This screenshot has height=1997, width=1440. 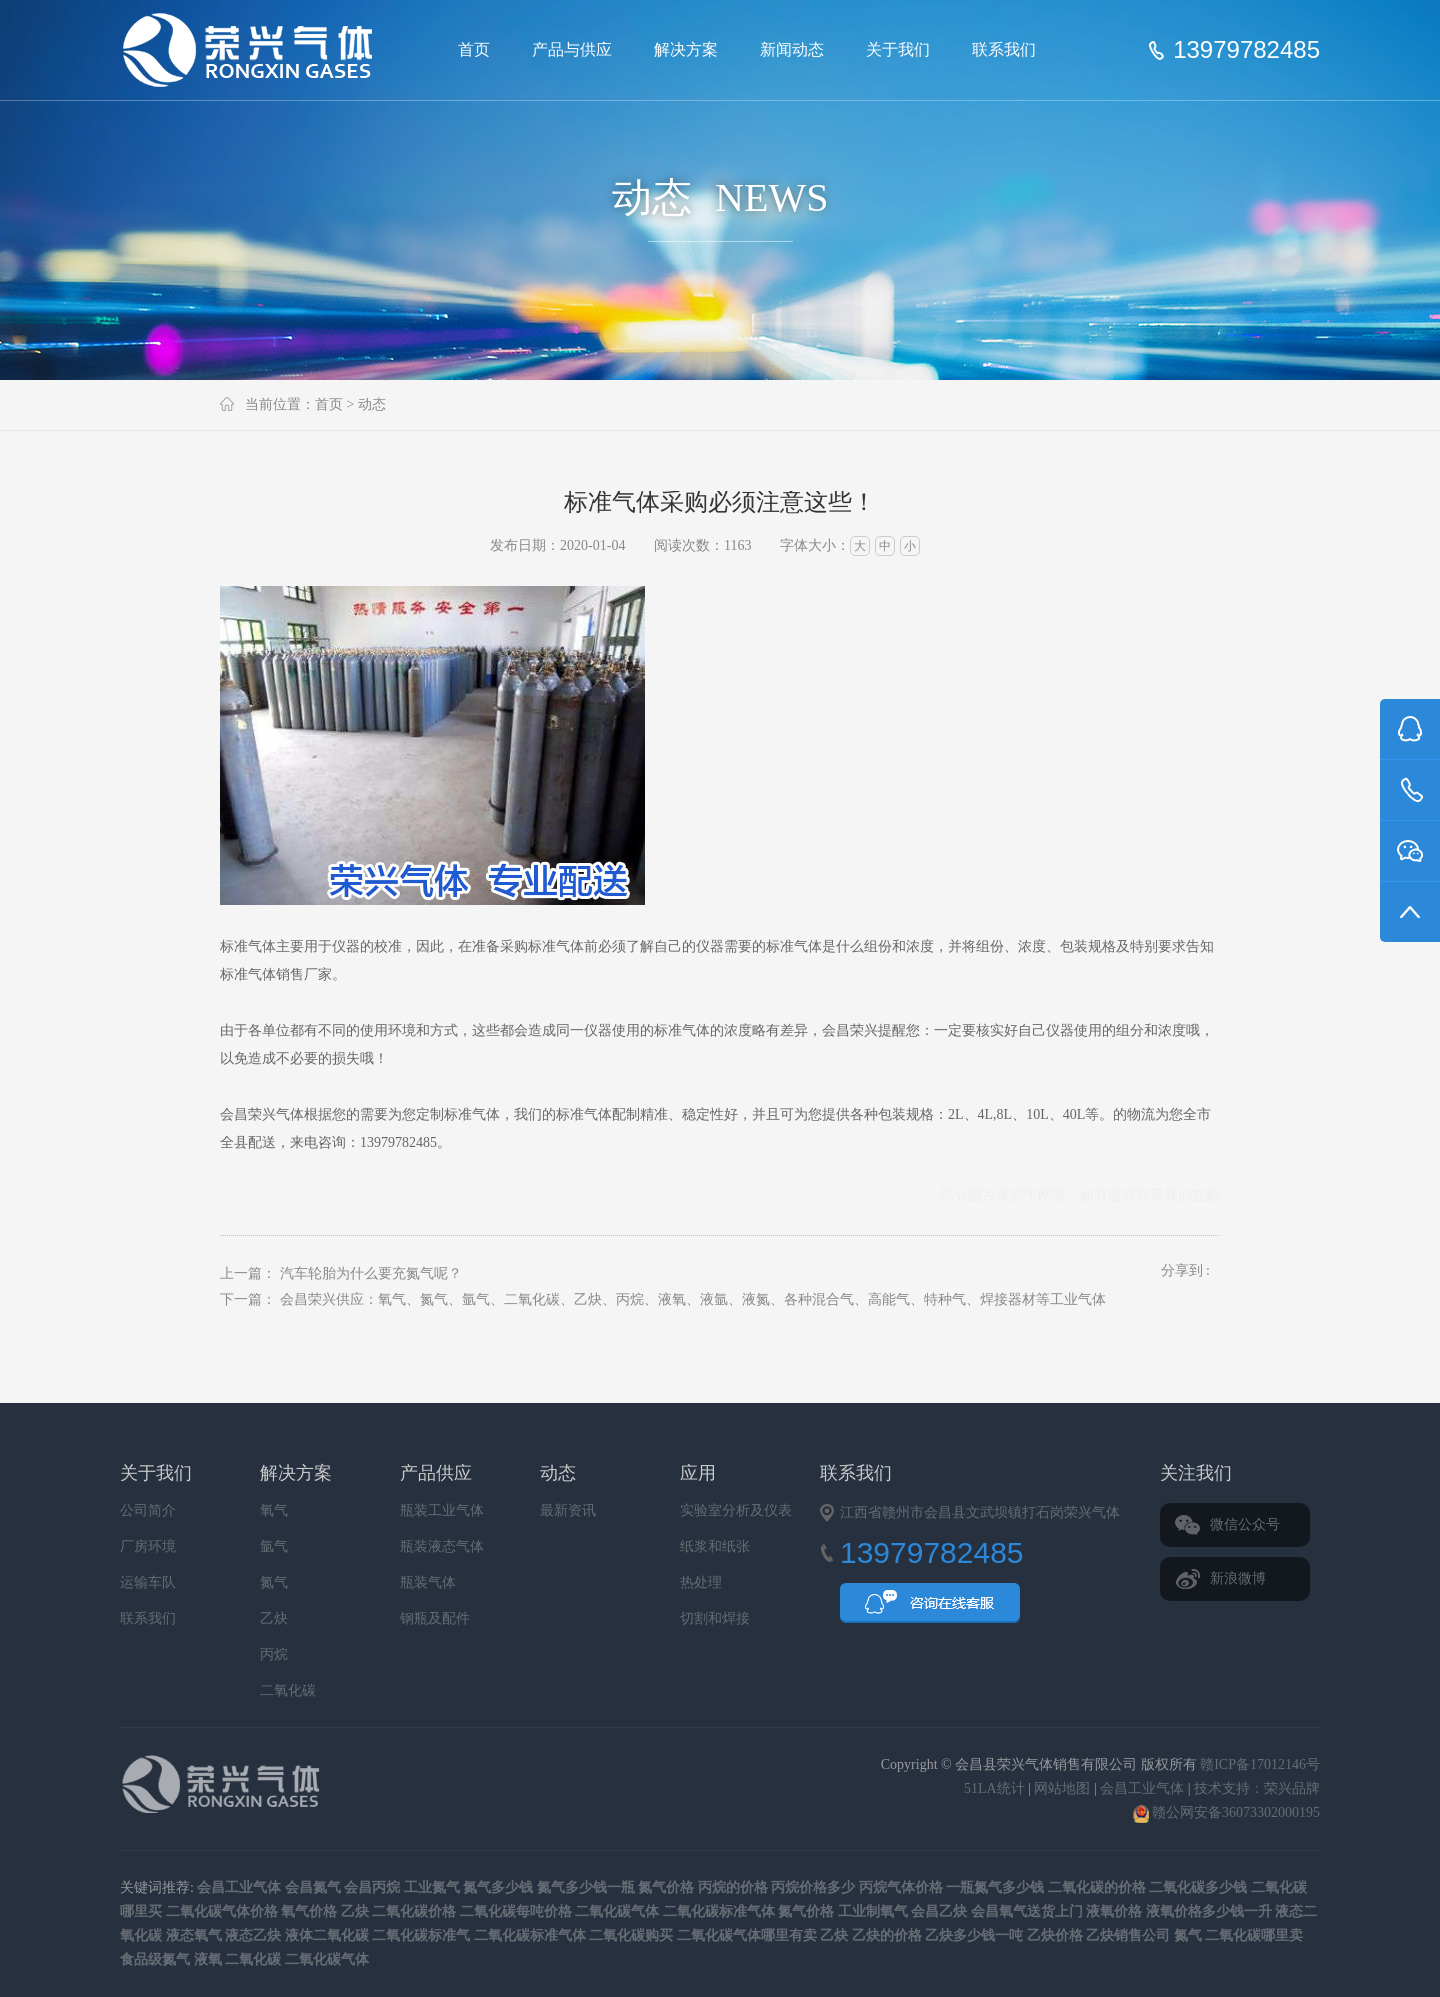 I want to click on 联系我们, so click(x=1004, y=49).